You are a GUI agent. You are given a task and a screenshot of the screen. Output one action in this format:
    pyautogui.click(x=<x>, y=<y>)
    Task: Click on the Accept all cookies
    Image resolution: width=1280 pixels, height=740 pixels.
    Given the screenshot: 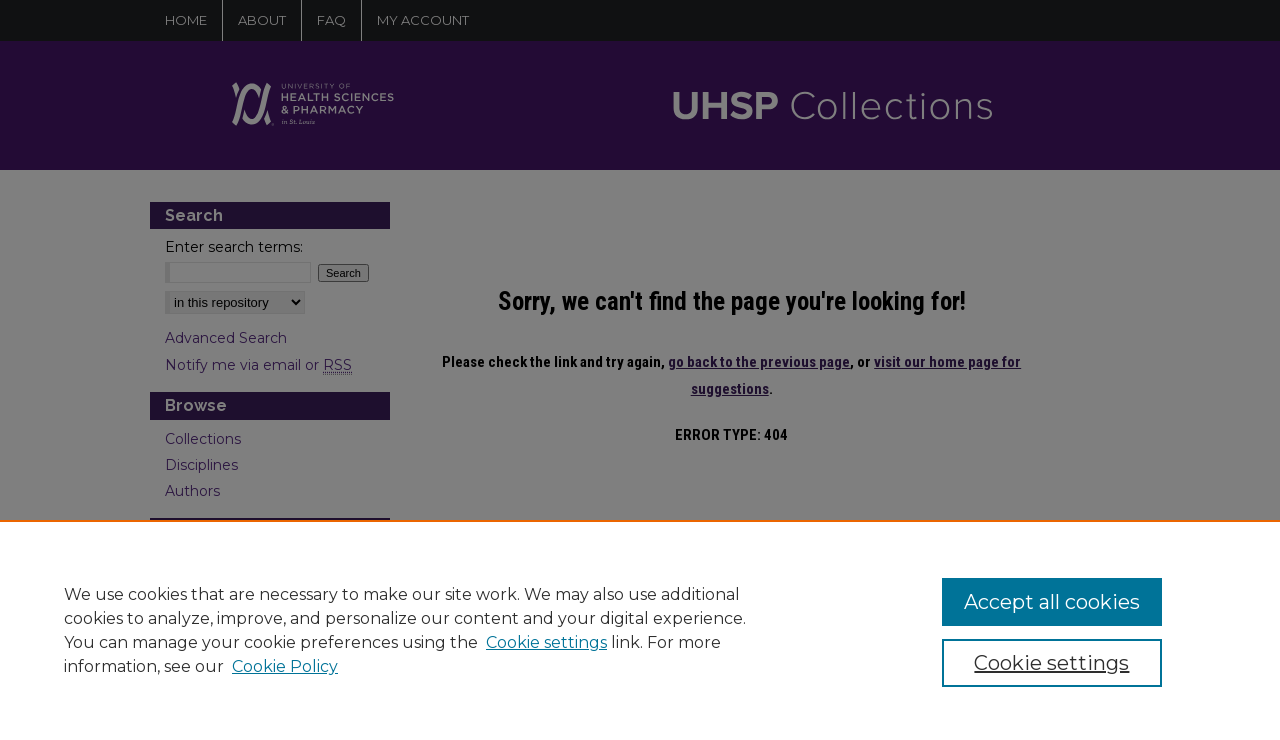 What is the action you would take?
    pyautogui.click(x=1052, y=602)
    